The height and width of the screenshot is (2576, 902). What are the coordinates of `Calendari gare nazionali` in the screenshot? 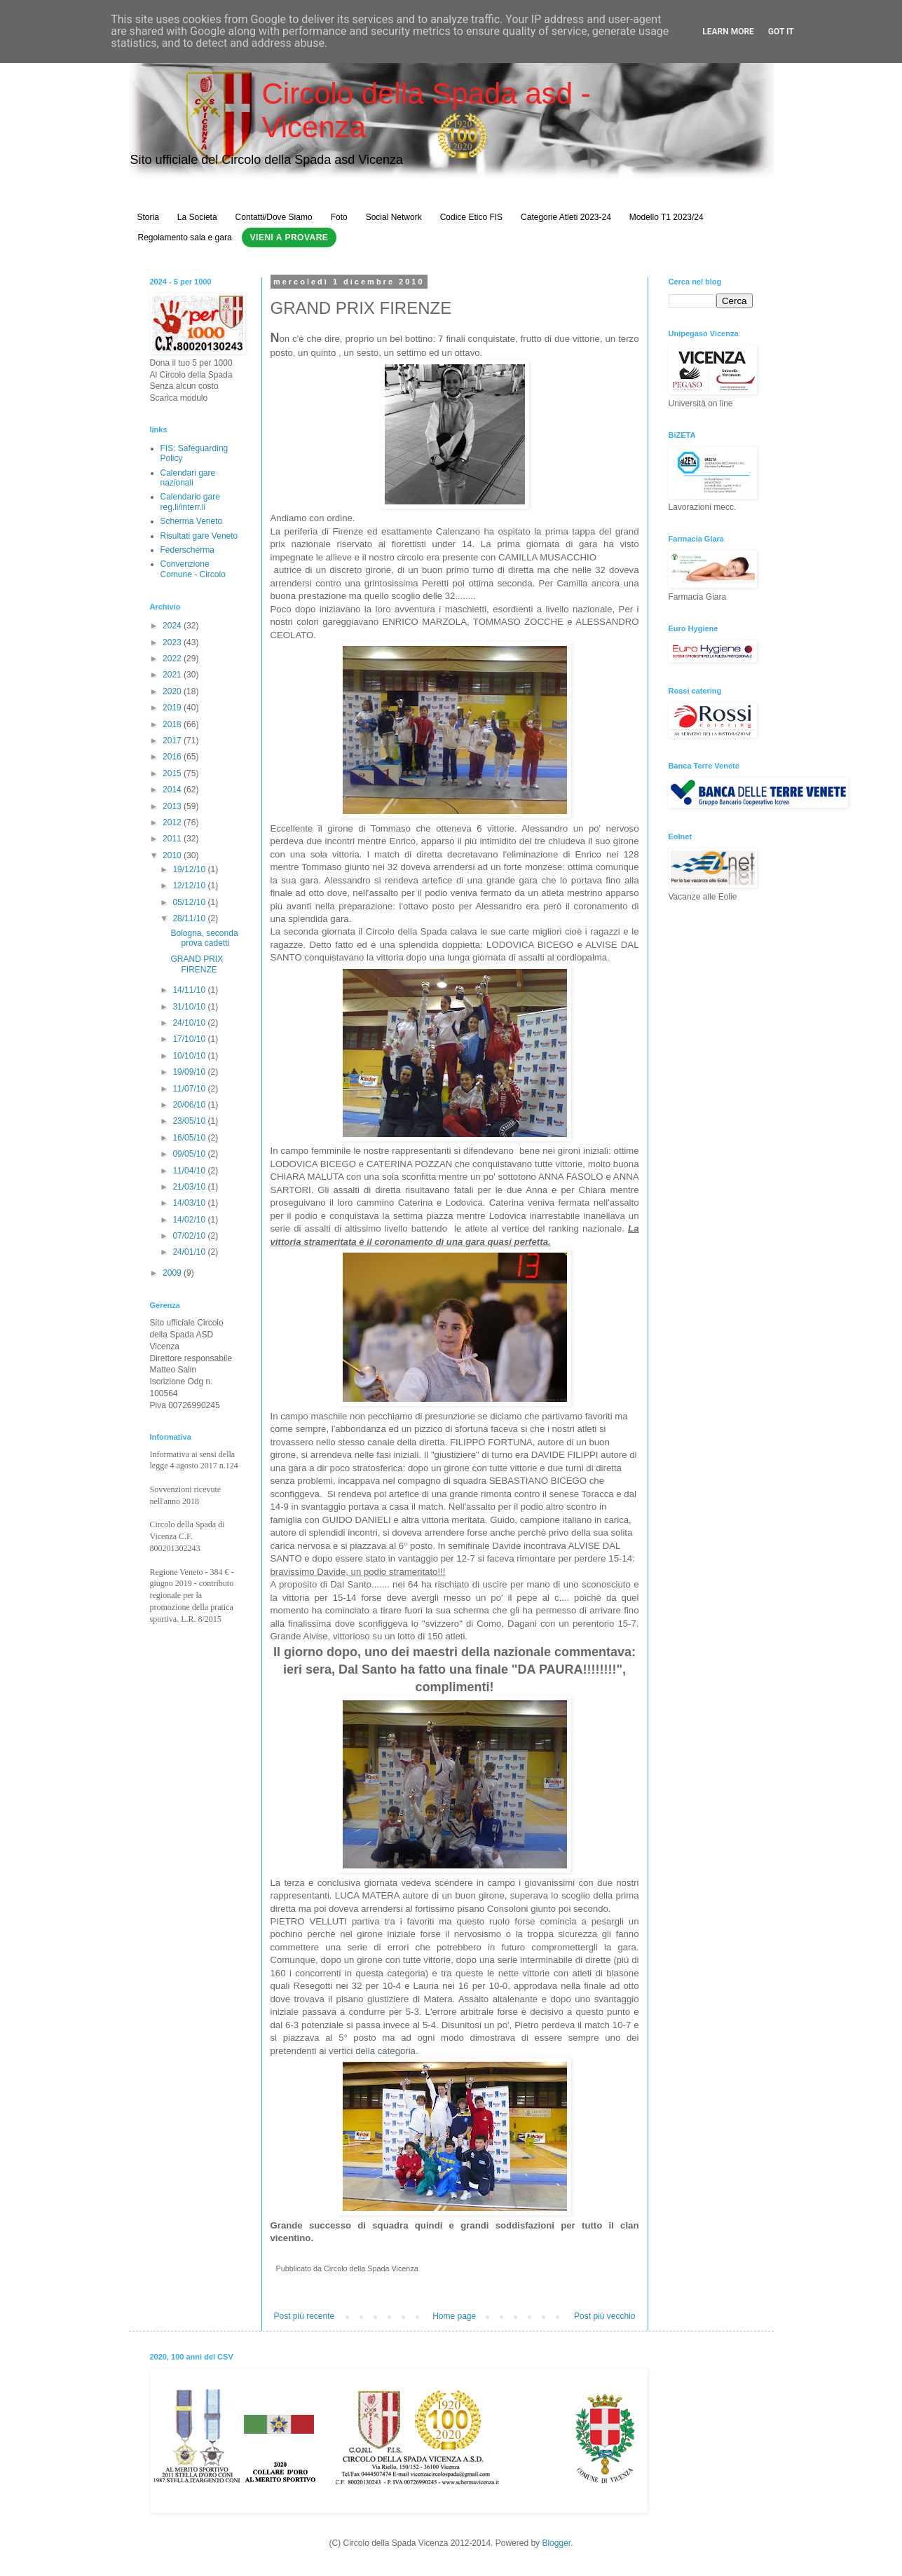 It's located at (188, 478).